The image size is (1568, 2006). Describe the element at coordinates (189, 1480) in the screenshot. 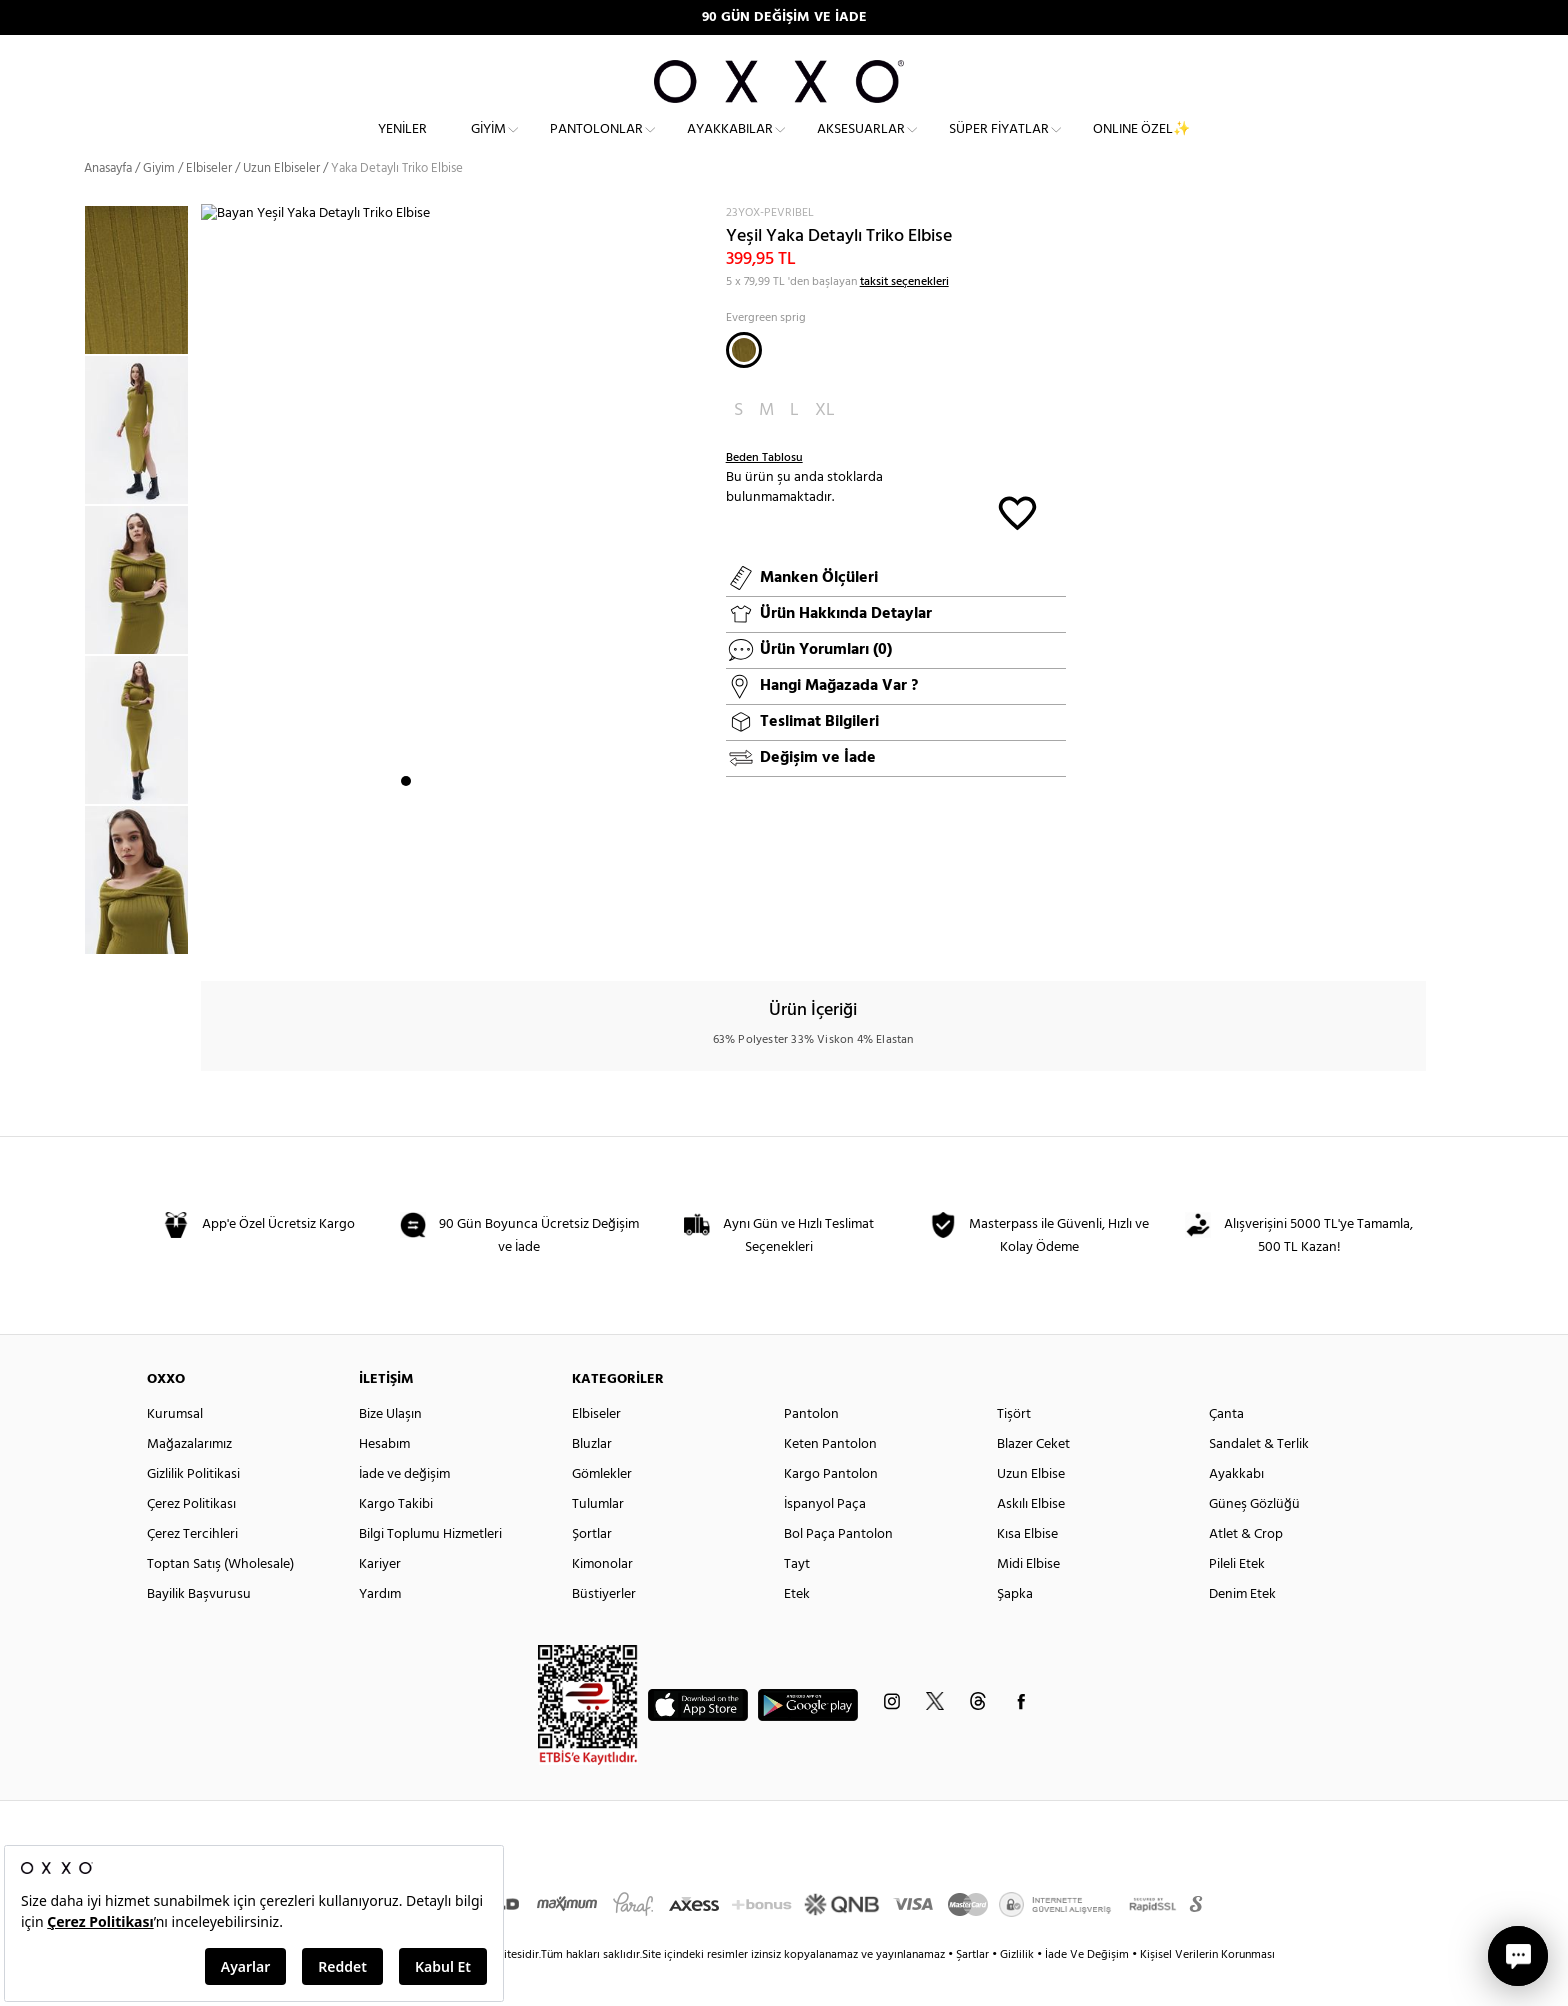

I see `Mağazalarımız` at that location.